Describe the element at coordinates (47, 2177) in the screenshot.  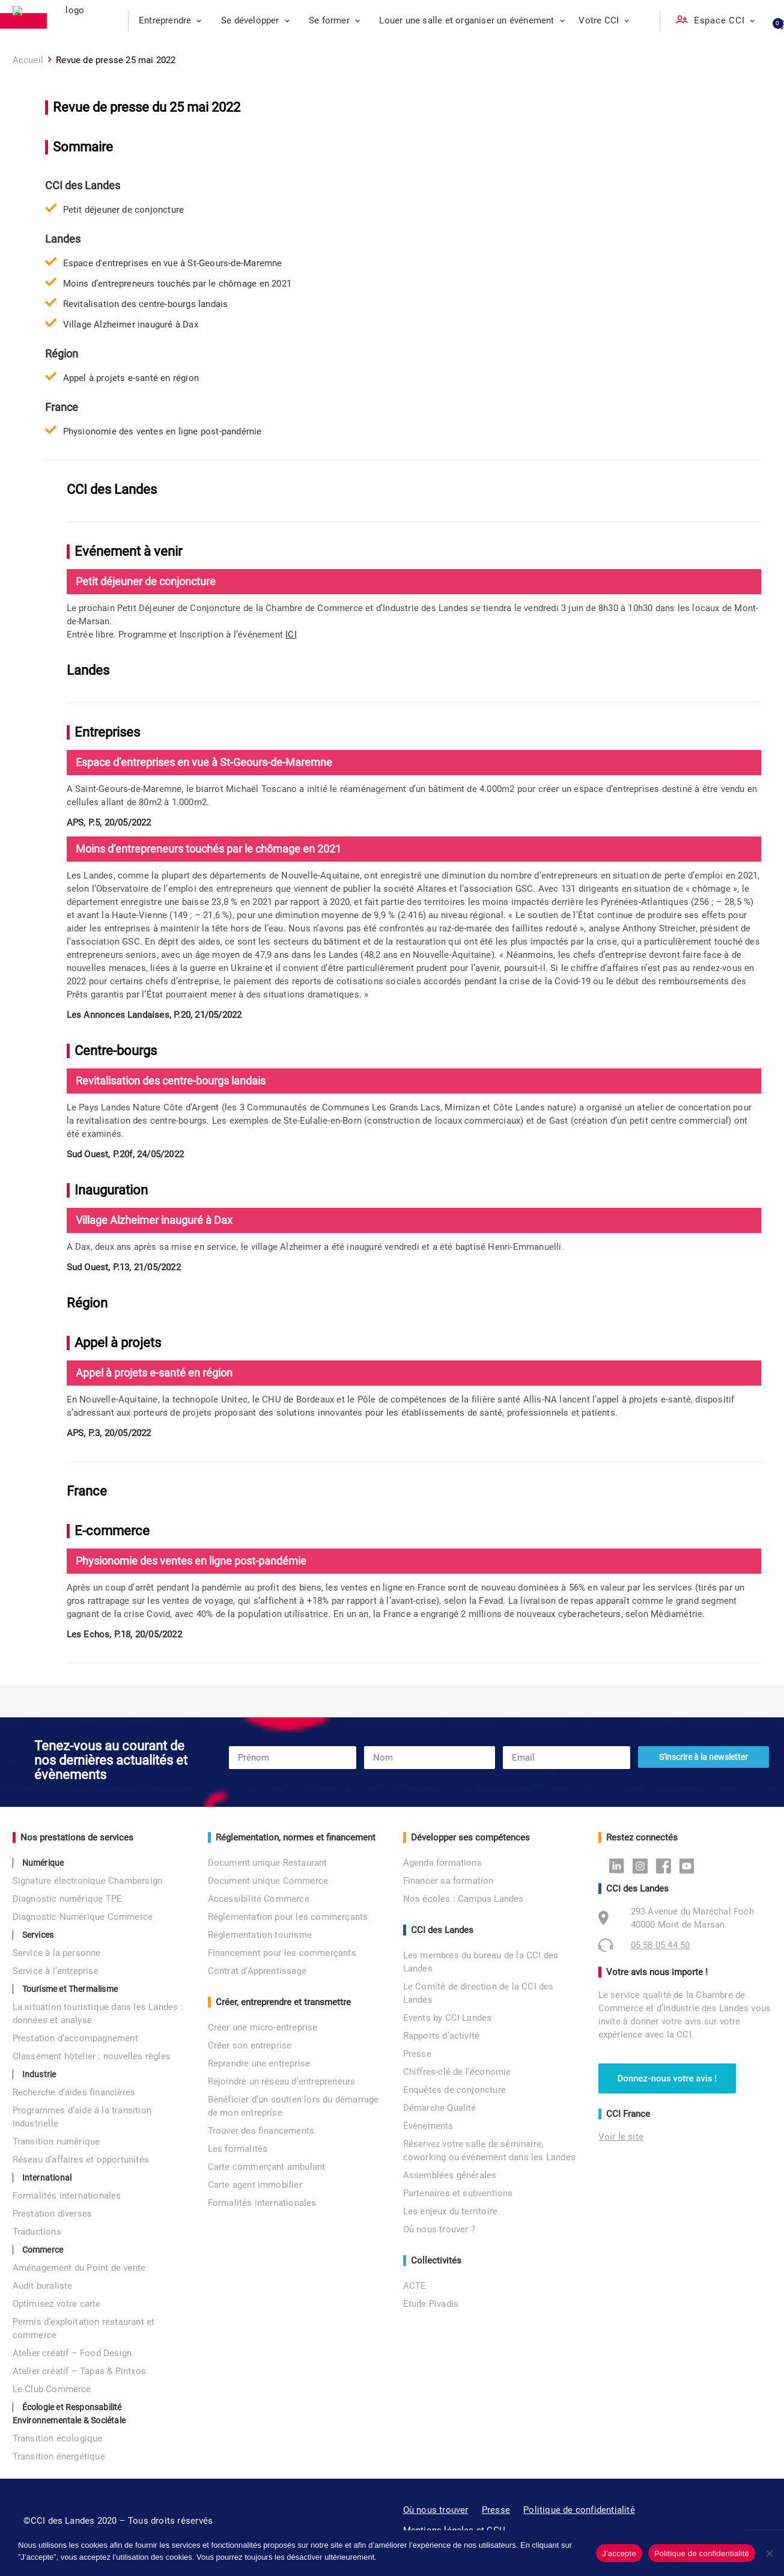
I see `International` at that location.